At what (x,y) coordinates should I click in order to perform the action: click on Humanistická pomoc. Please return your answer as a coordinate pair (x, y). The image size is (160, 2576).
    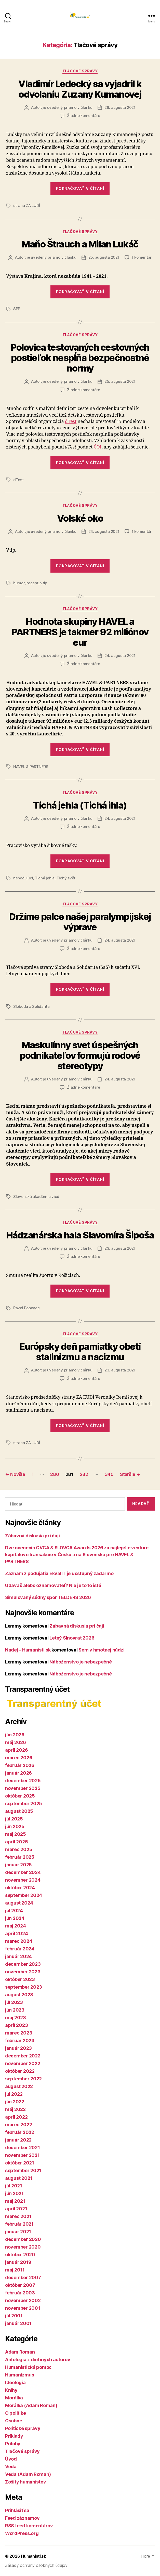
    Looking at the image, I should click on (28, 2367).